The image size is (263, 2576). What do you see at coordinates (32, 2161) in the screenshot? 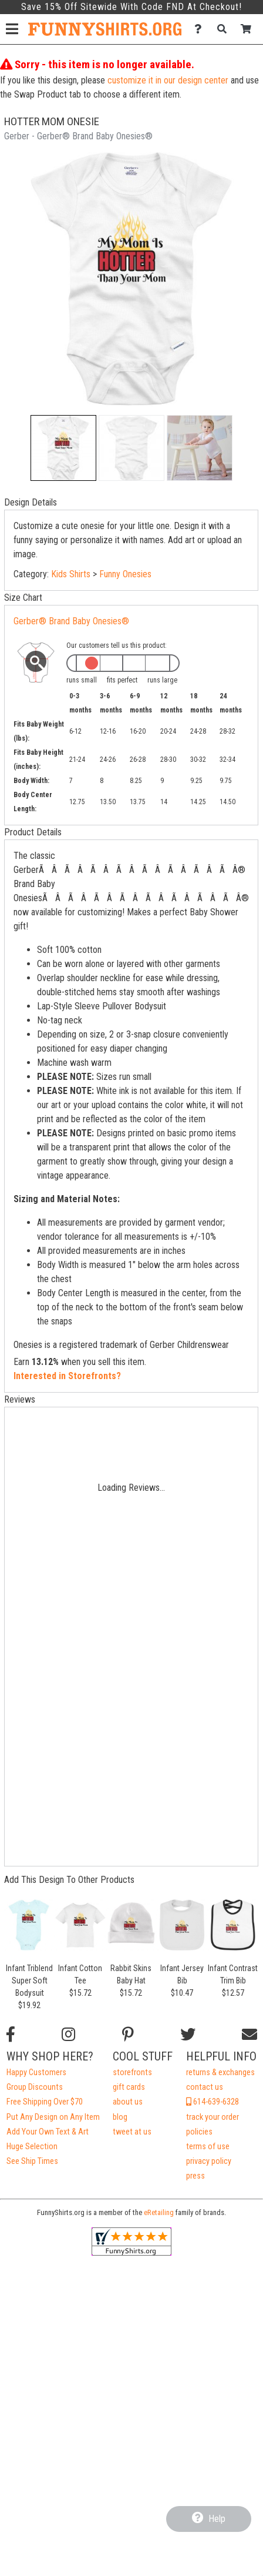
I see `See Ship Times` at bounding box center [32, 2161].